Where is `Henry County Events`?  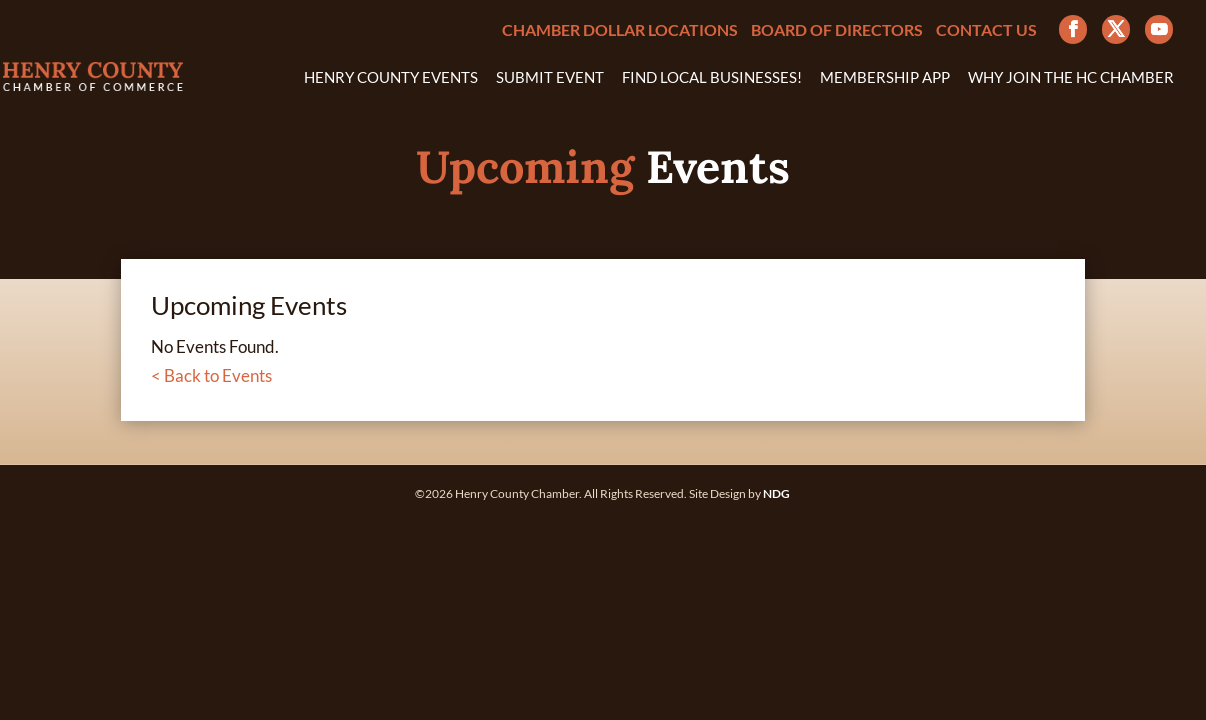 Henry County Events is located at coordinates (391, 78).